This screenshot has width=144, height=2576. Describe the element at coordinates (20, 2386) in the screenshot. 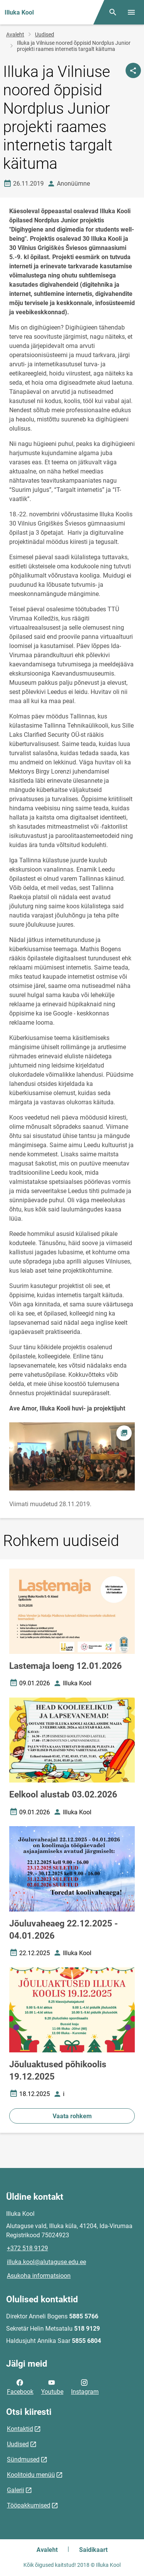

I see `Facebook` at that location.